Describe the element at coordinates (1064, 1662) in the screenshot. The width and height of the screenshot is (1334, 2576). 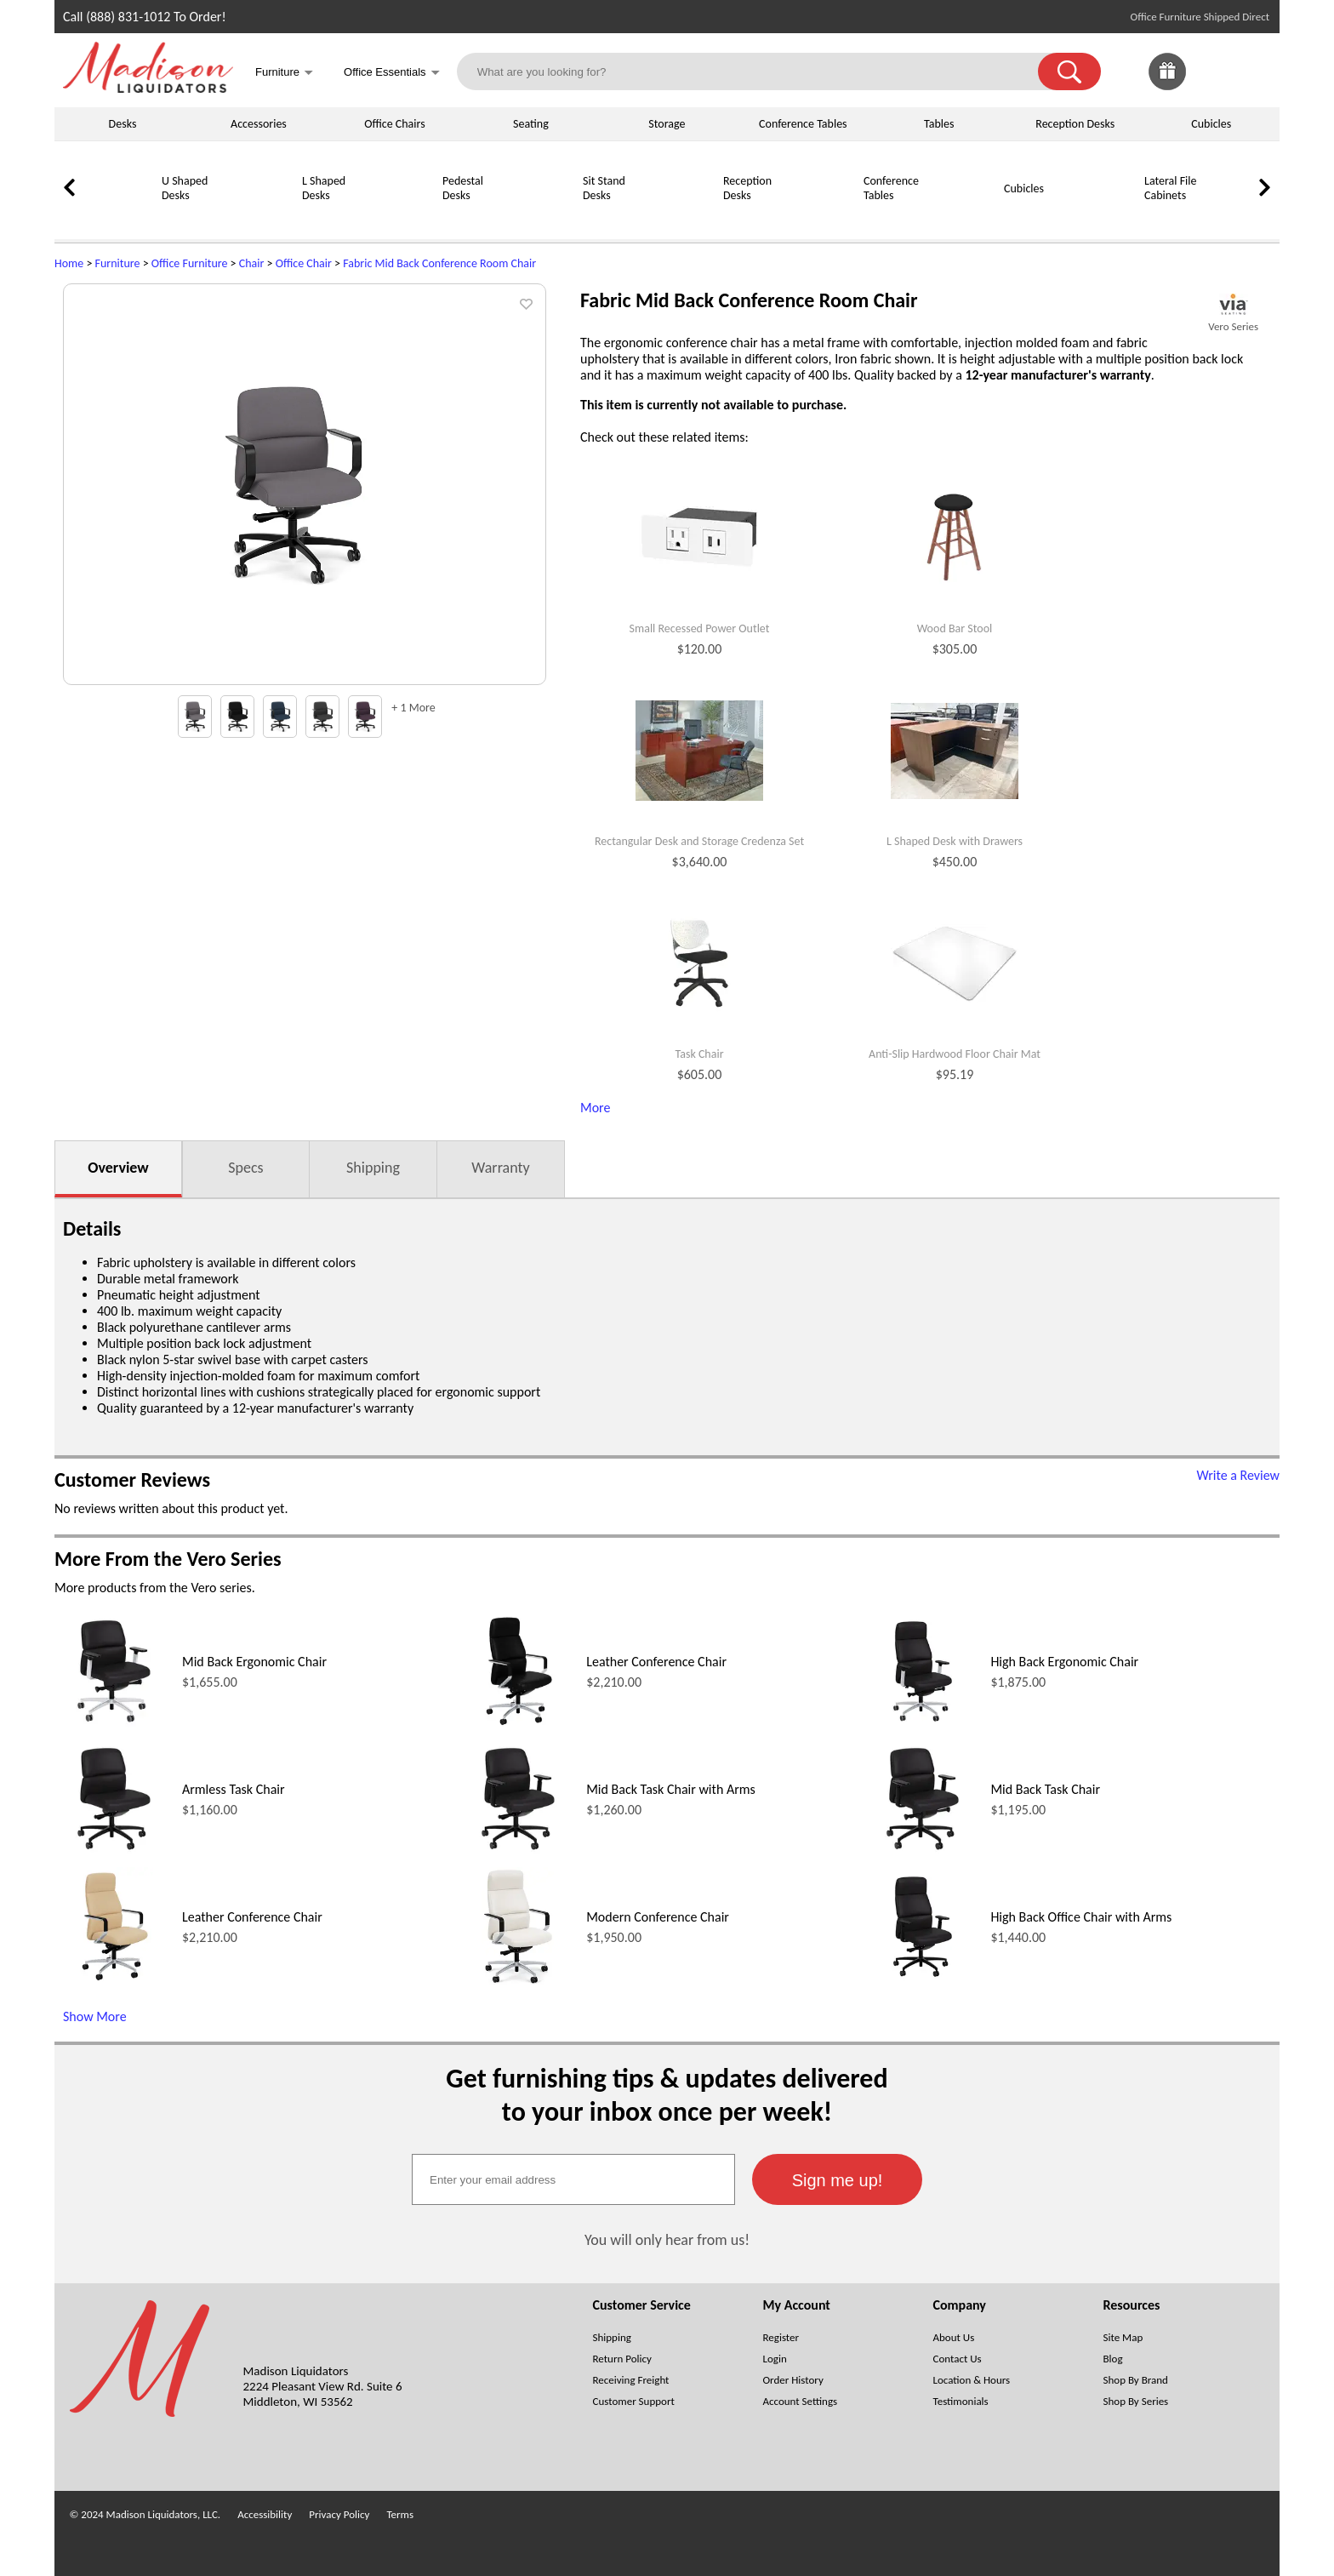
I see `High Back Ergonomic Chair` at that location.